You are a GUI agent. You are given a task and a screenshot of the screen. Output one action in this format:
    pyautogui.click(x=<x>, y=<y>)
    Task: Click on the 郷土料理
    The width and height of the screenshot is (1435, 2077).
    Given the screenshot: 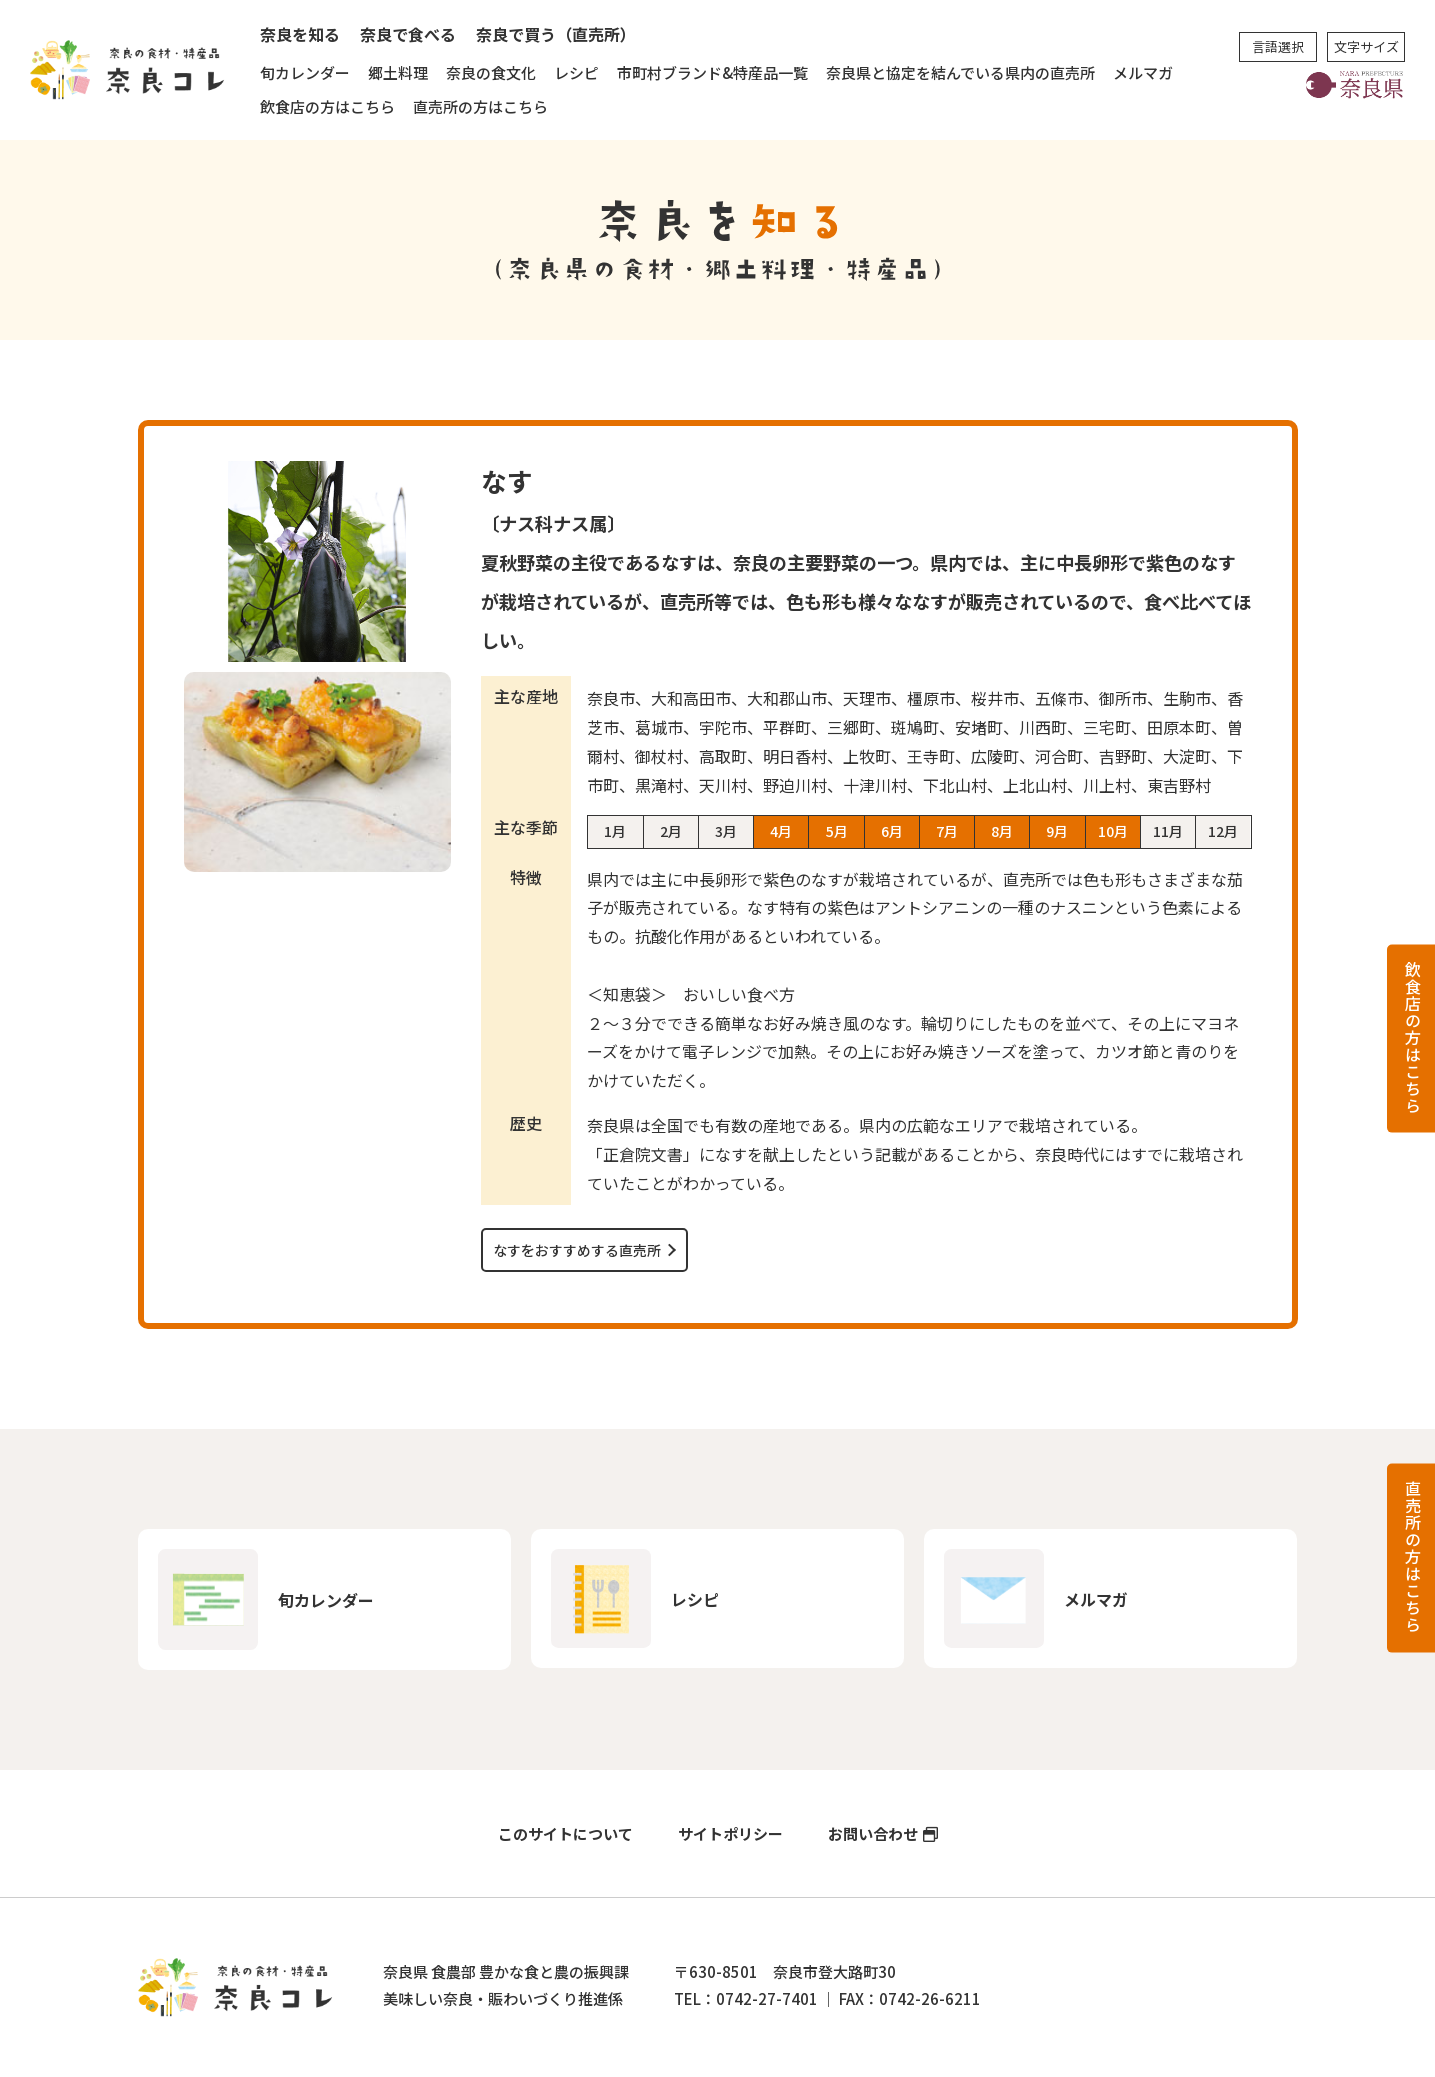 What is the action you would take?
    pyautogui.click(x=398, y=72)
    